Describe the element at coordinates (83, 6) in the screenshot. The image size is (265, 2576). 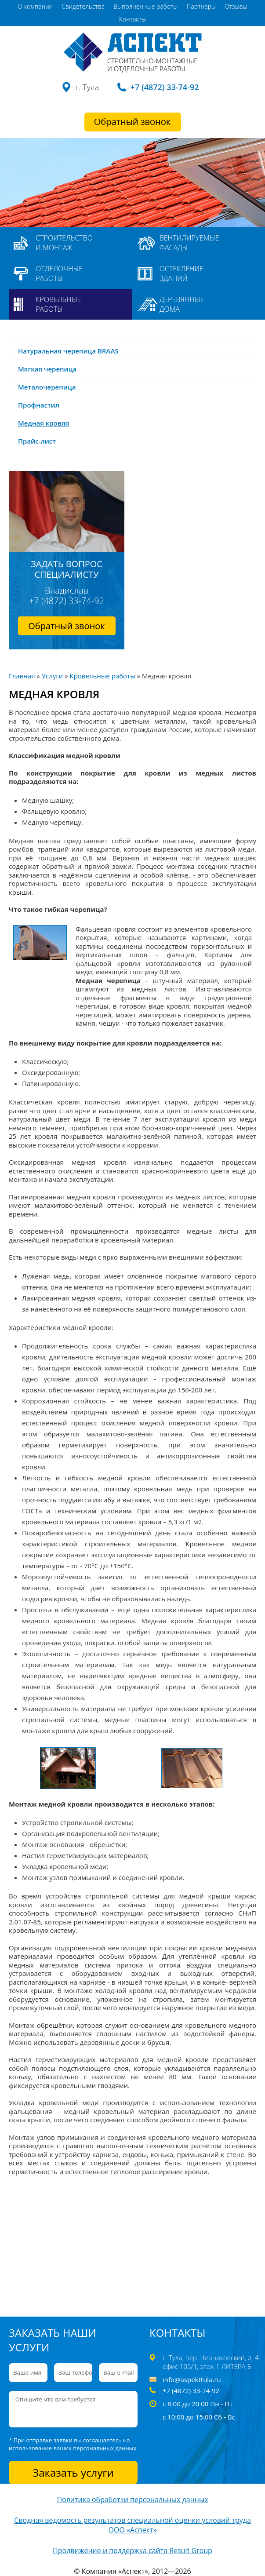
I see `Свидетельства` at that location.